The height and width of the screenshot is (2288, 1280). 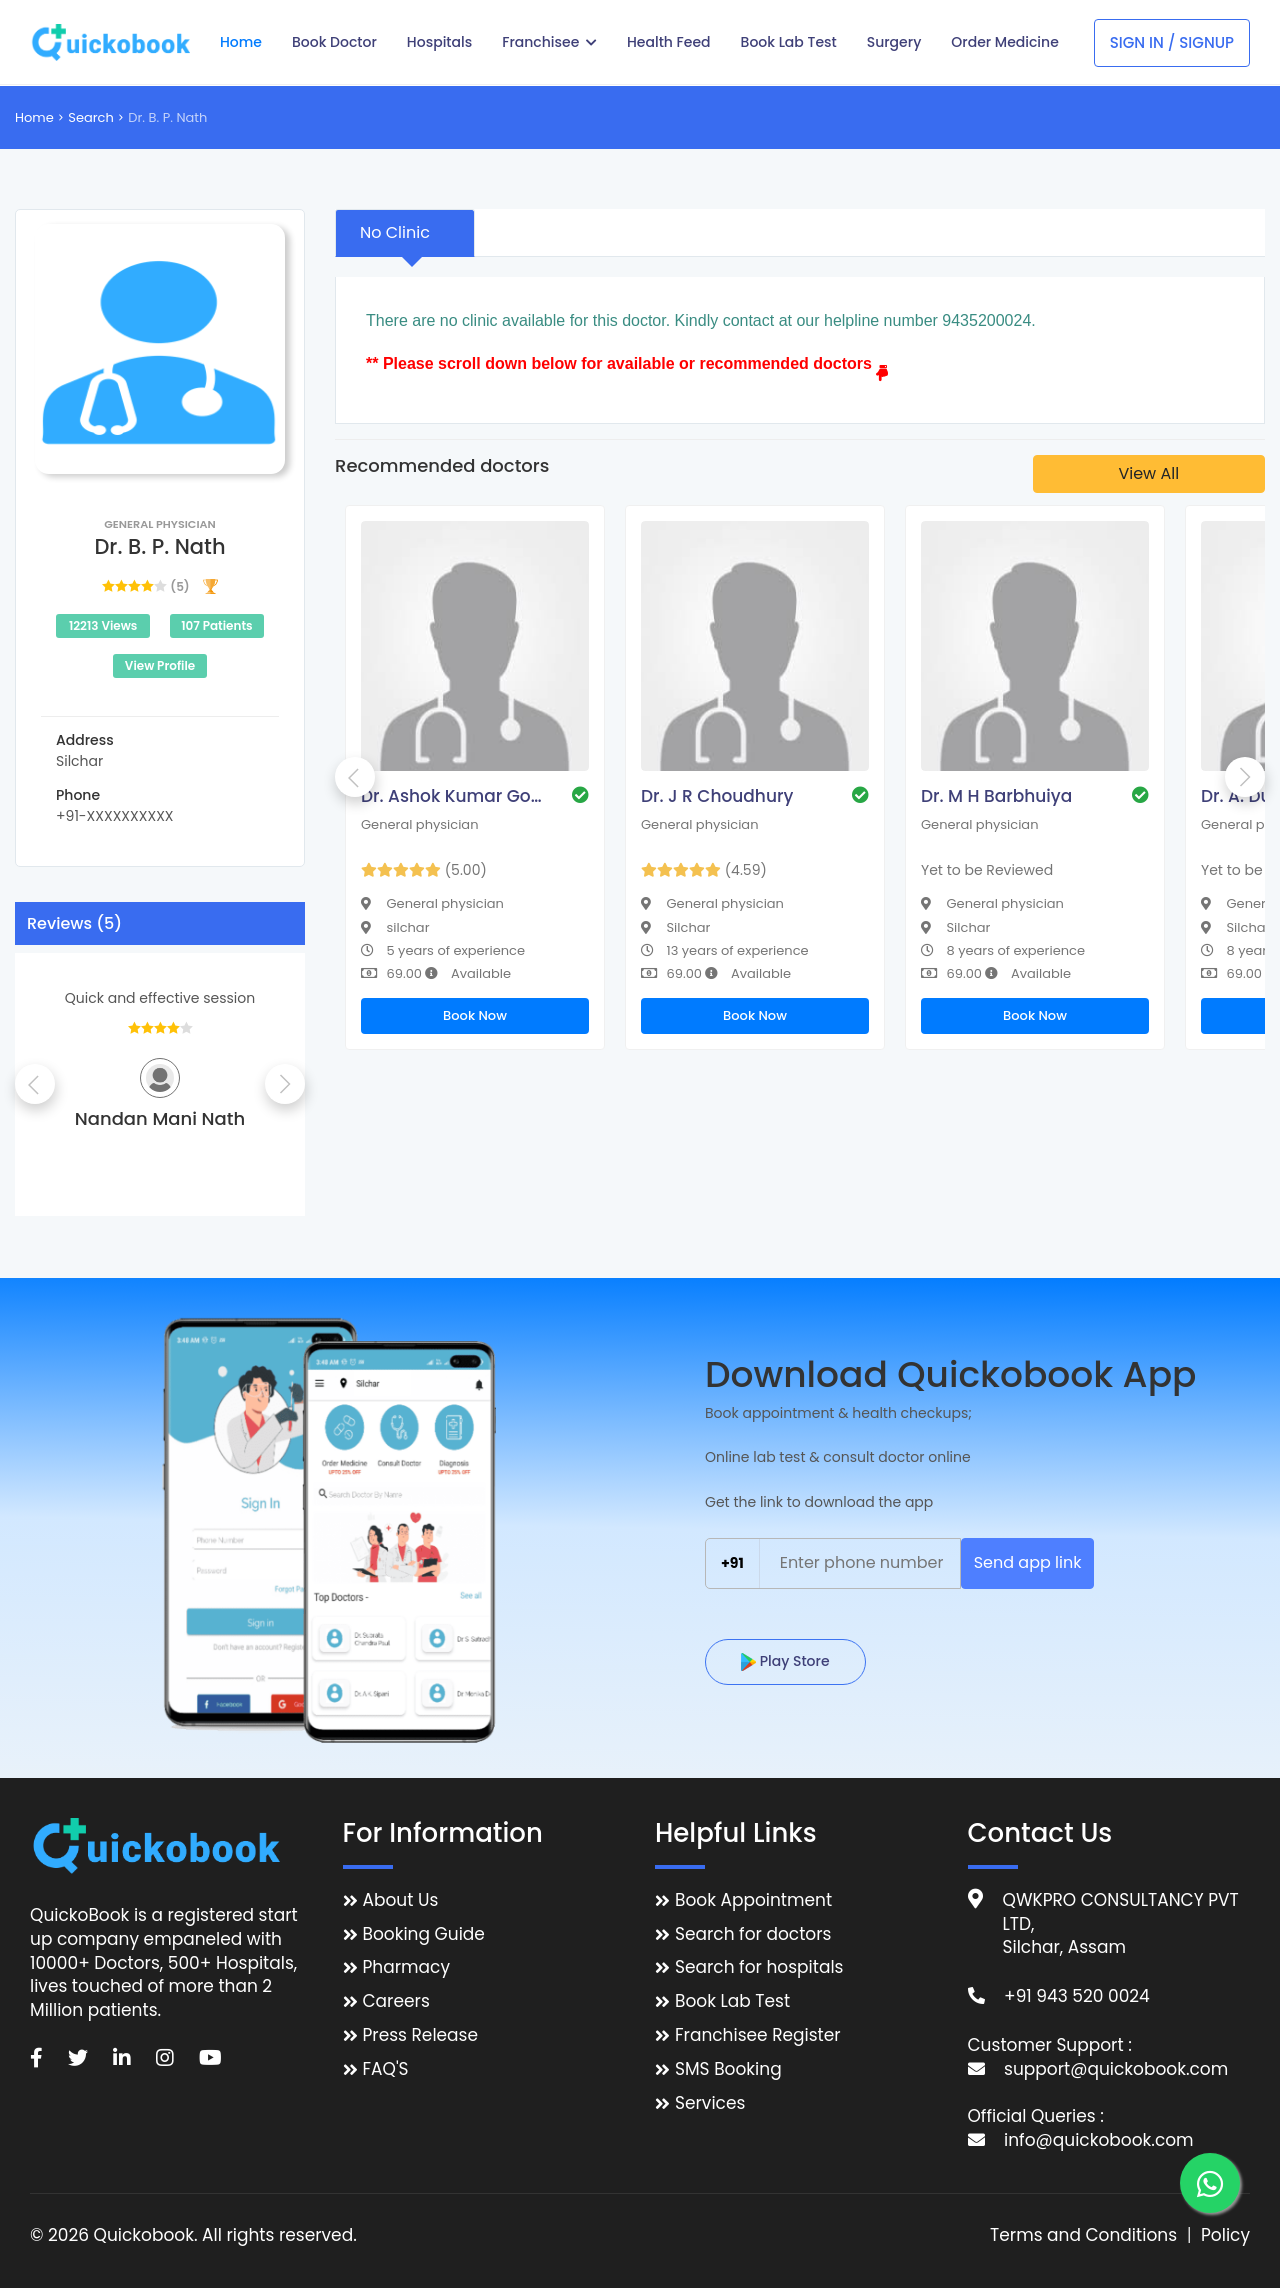 I want to click on Book Appointment, so click(x=753, y=1900).